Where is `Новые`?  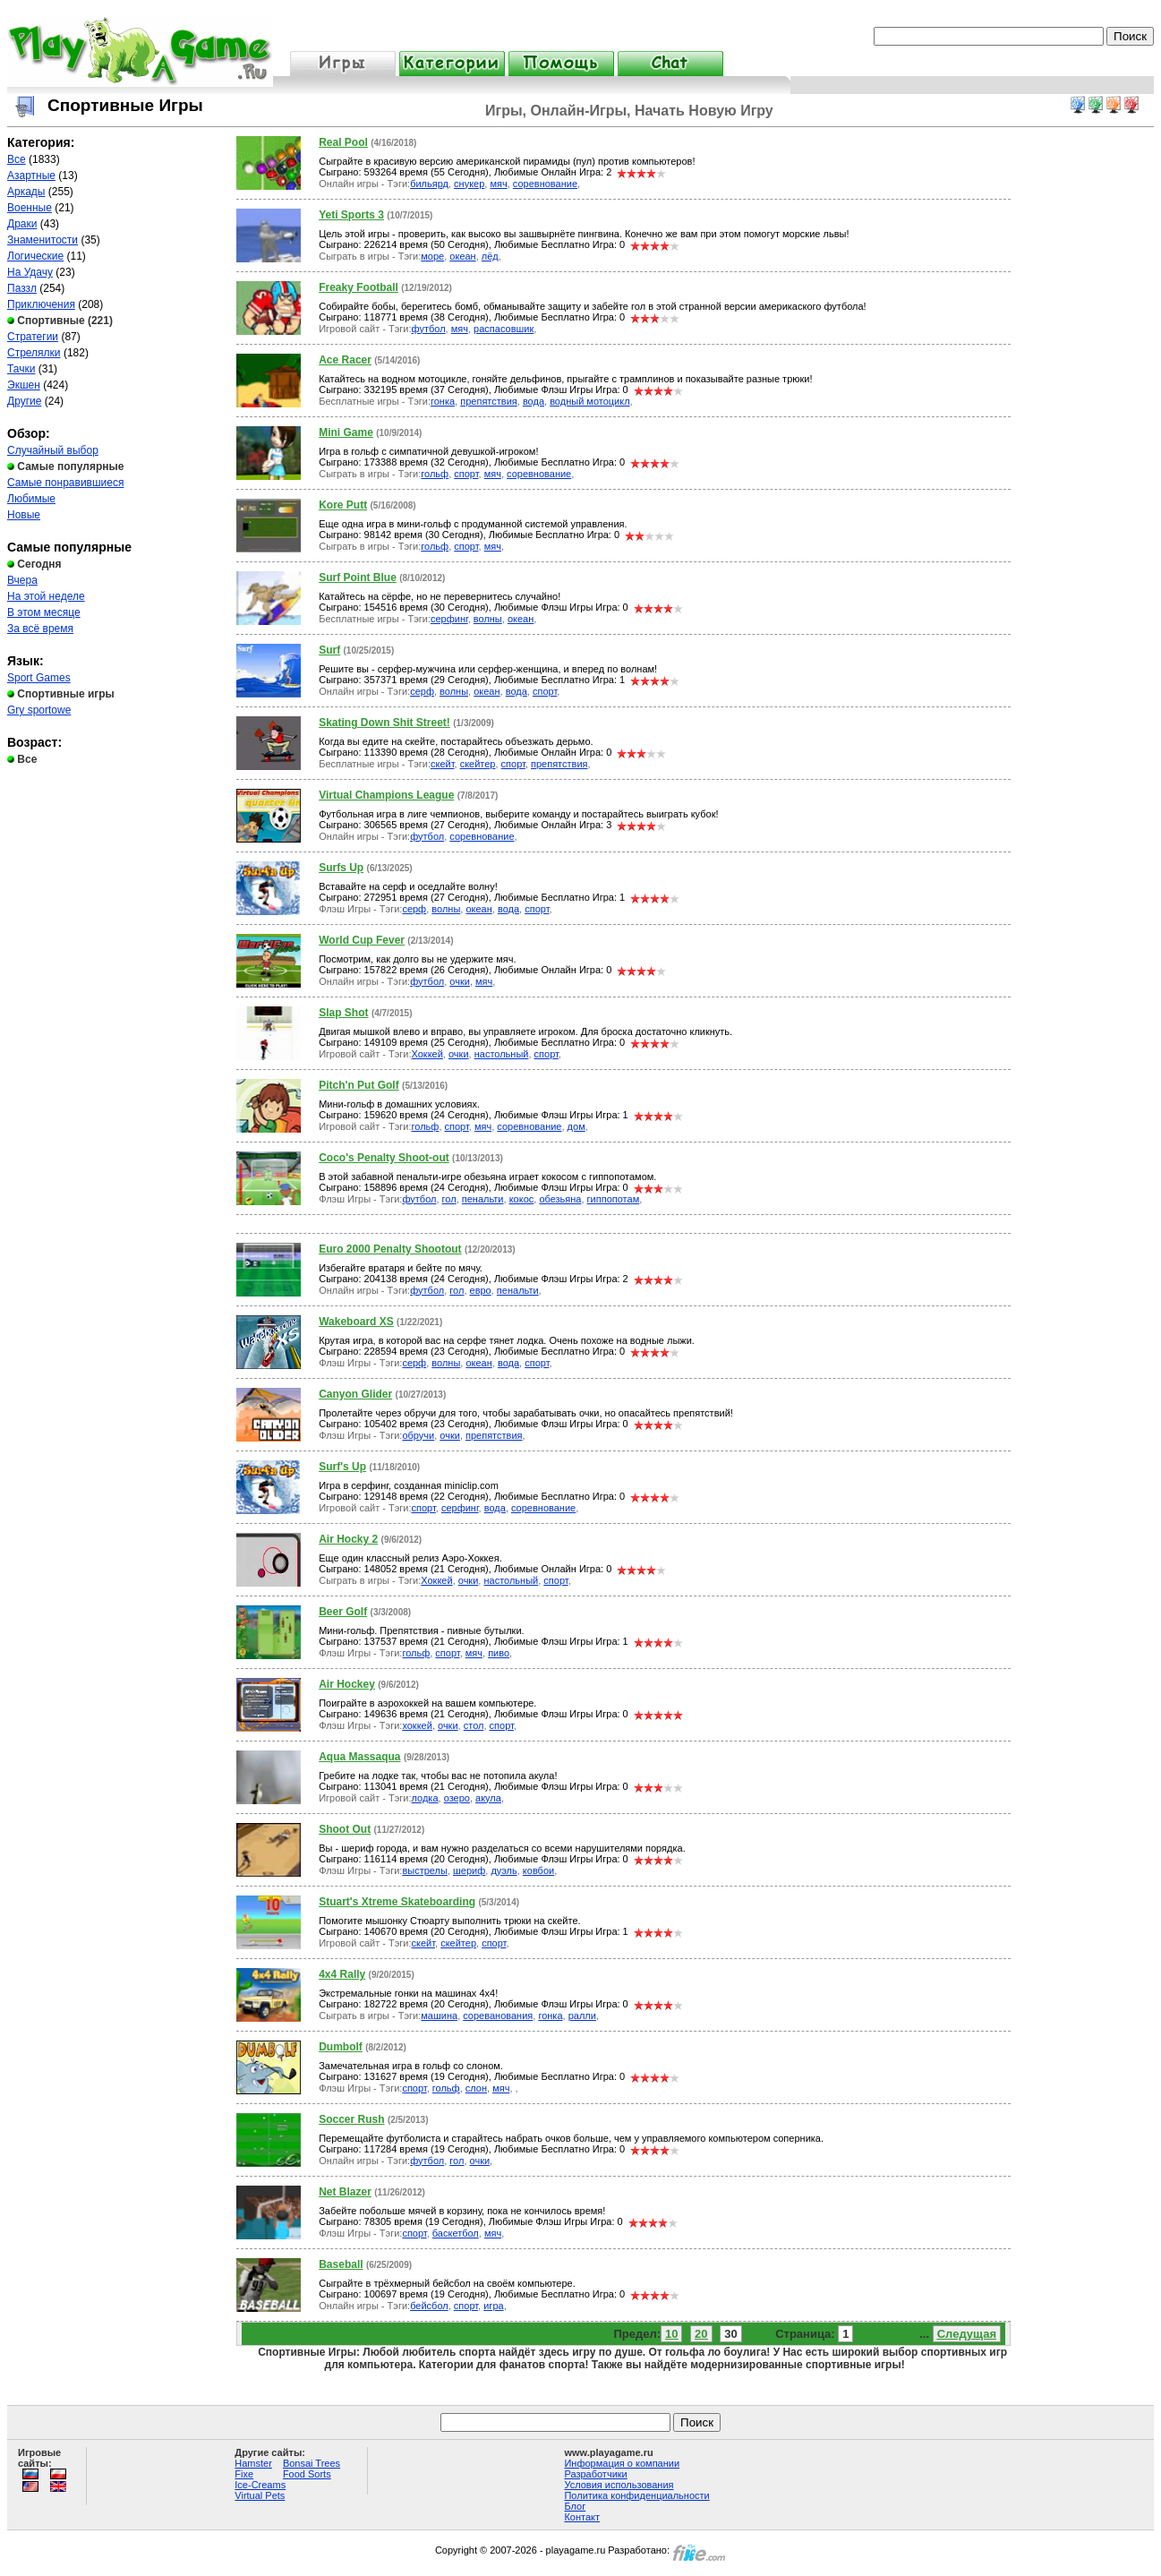
Новые is located at coordinates (23, 515).